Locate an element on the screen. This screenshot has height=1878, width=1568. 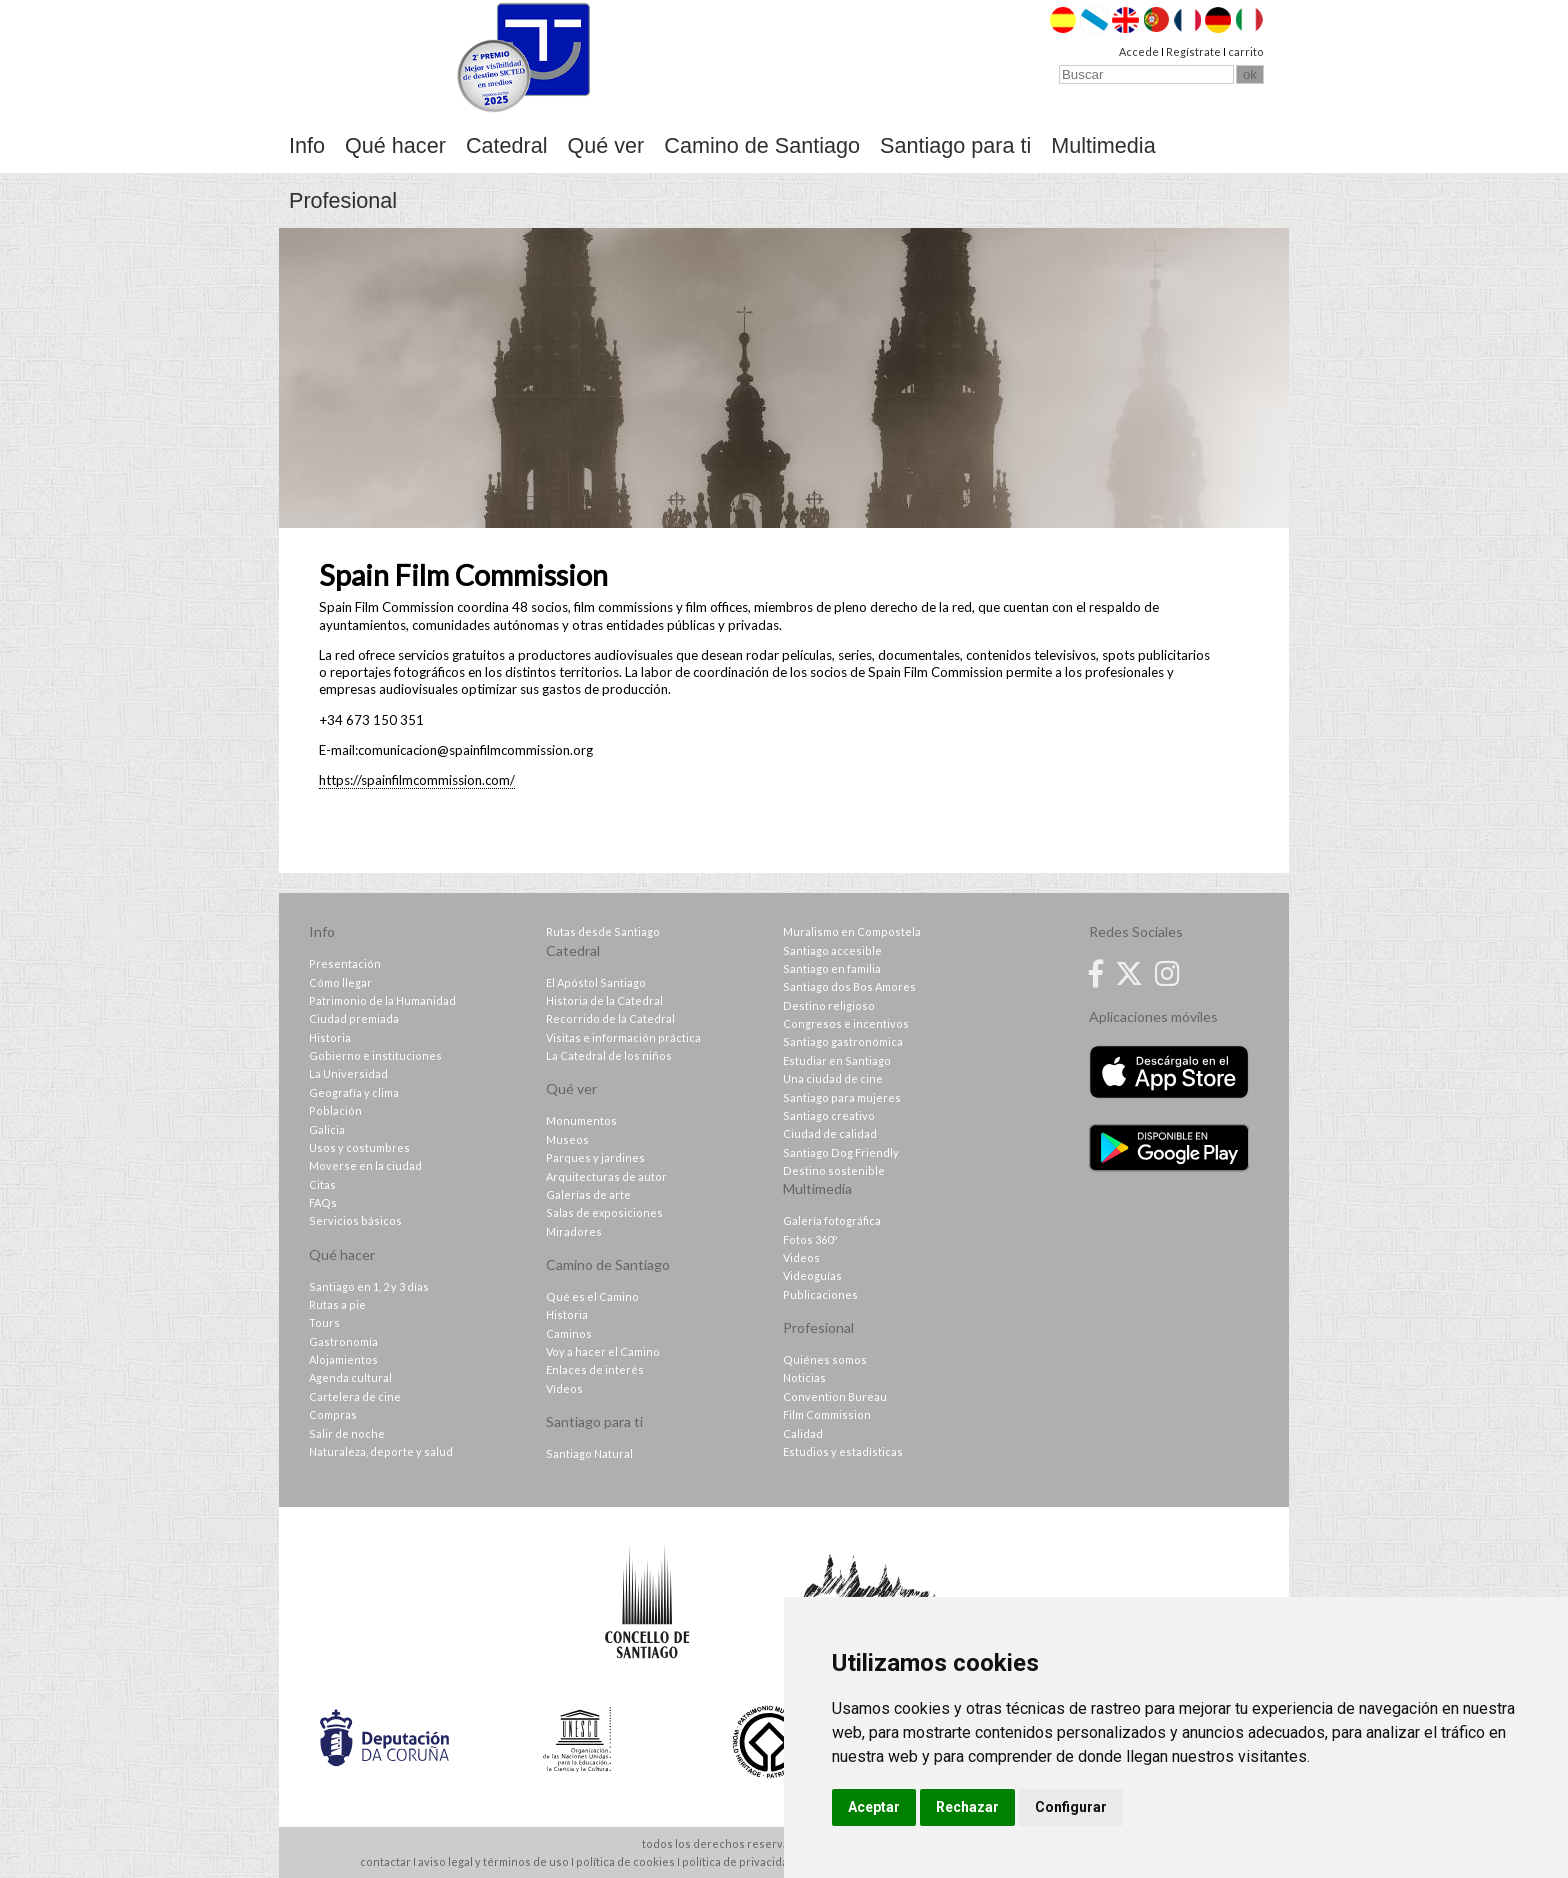
política de privacidad is located at coordinates (738, 1861).